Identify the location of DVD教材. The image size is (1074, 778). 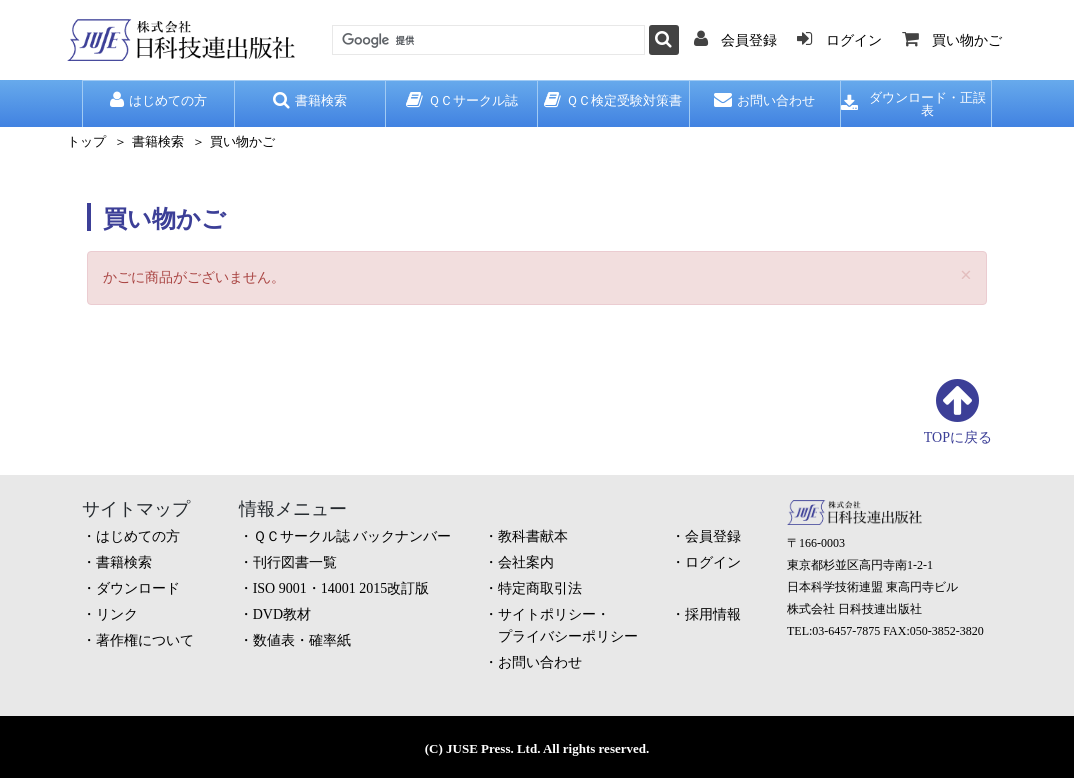
(282, 614).